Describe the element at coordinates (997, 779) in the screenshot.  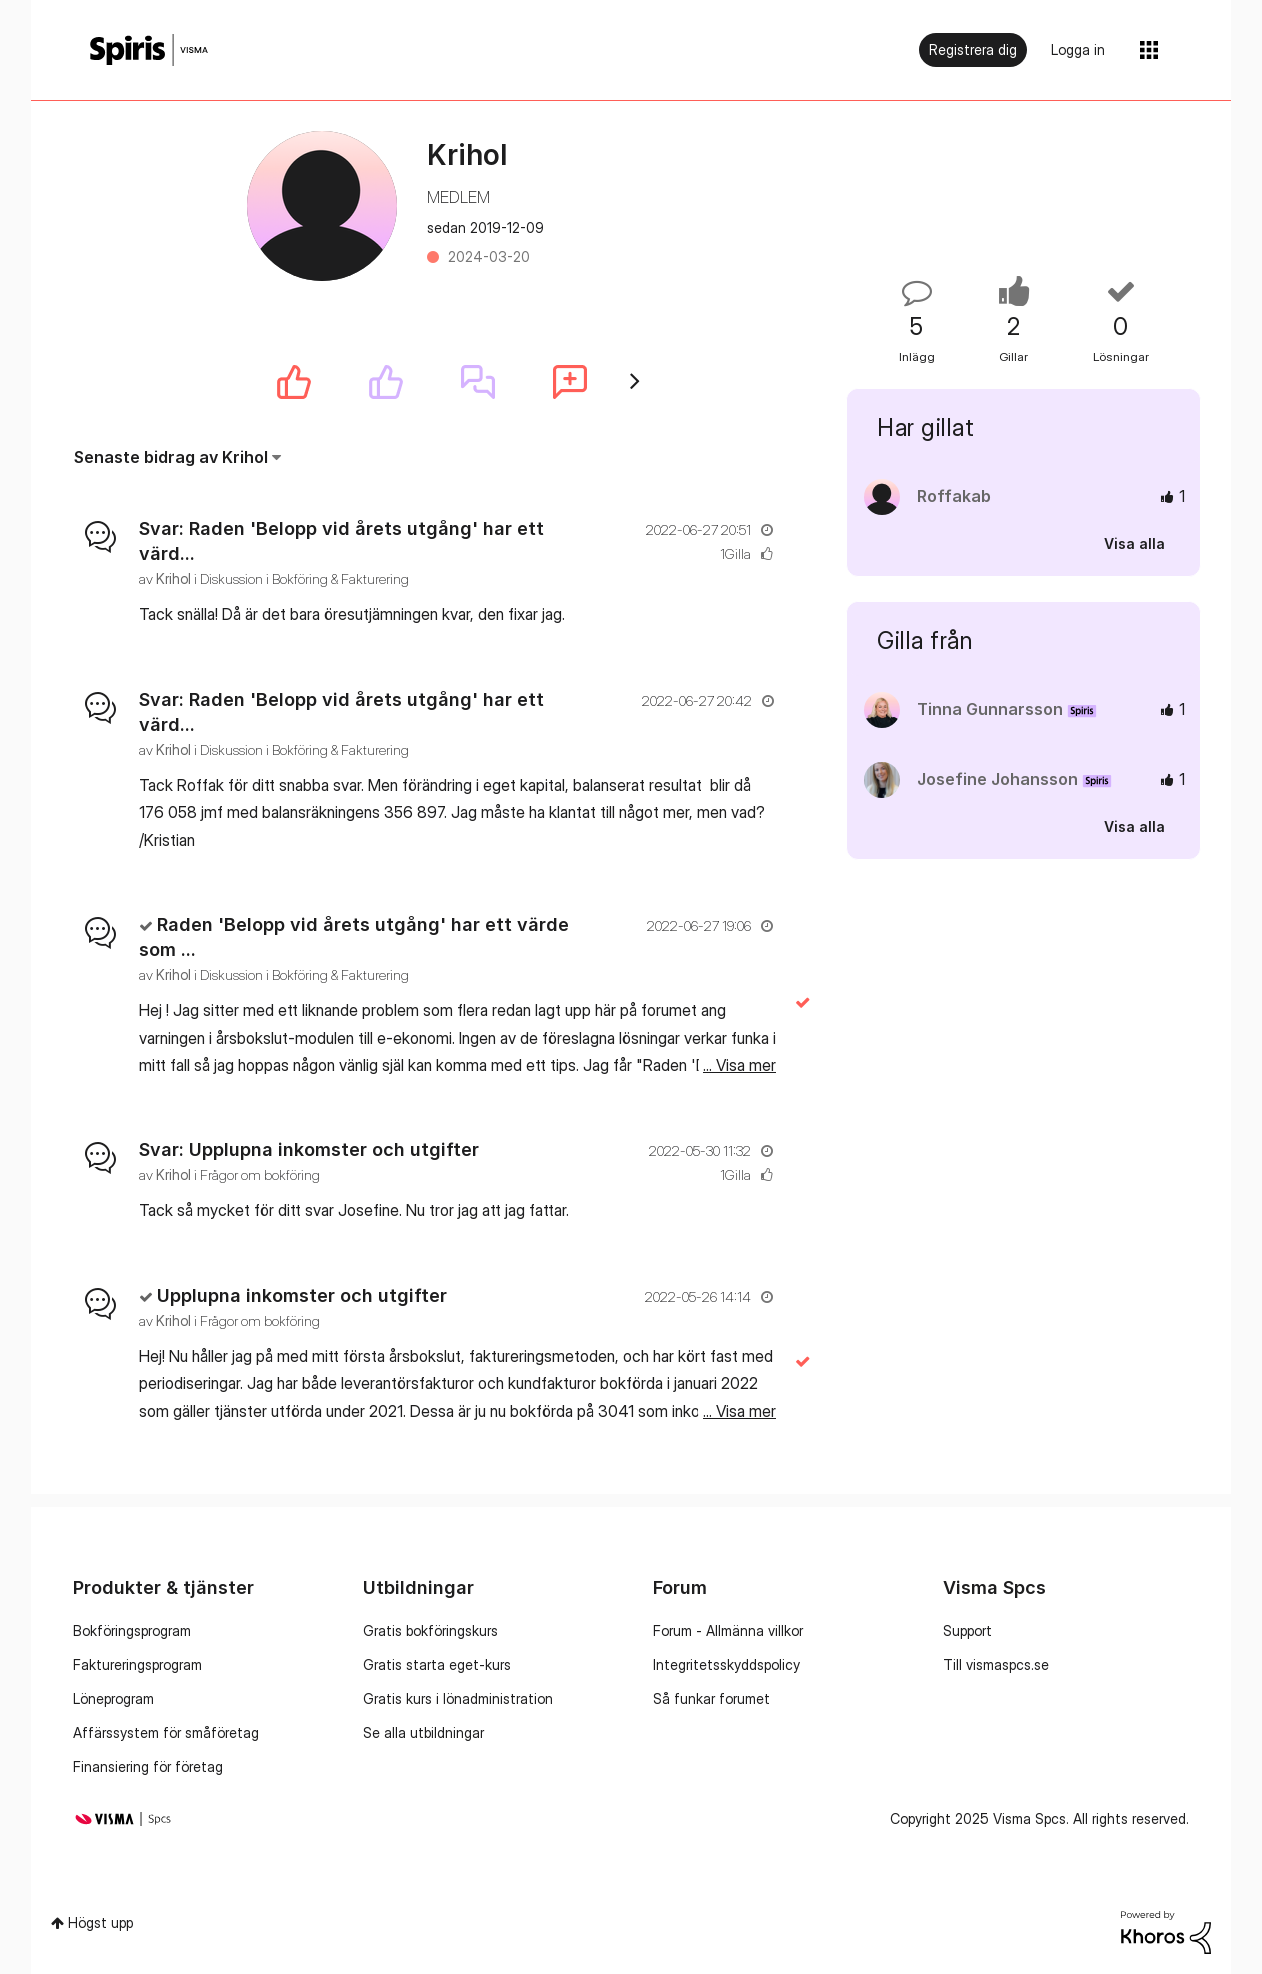
I see `[Se profil för Josefine Johansson]` at that location.